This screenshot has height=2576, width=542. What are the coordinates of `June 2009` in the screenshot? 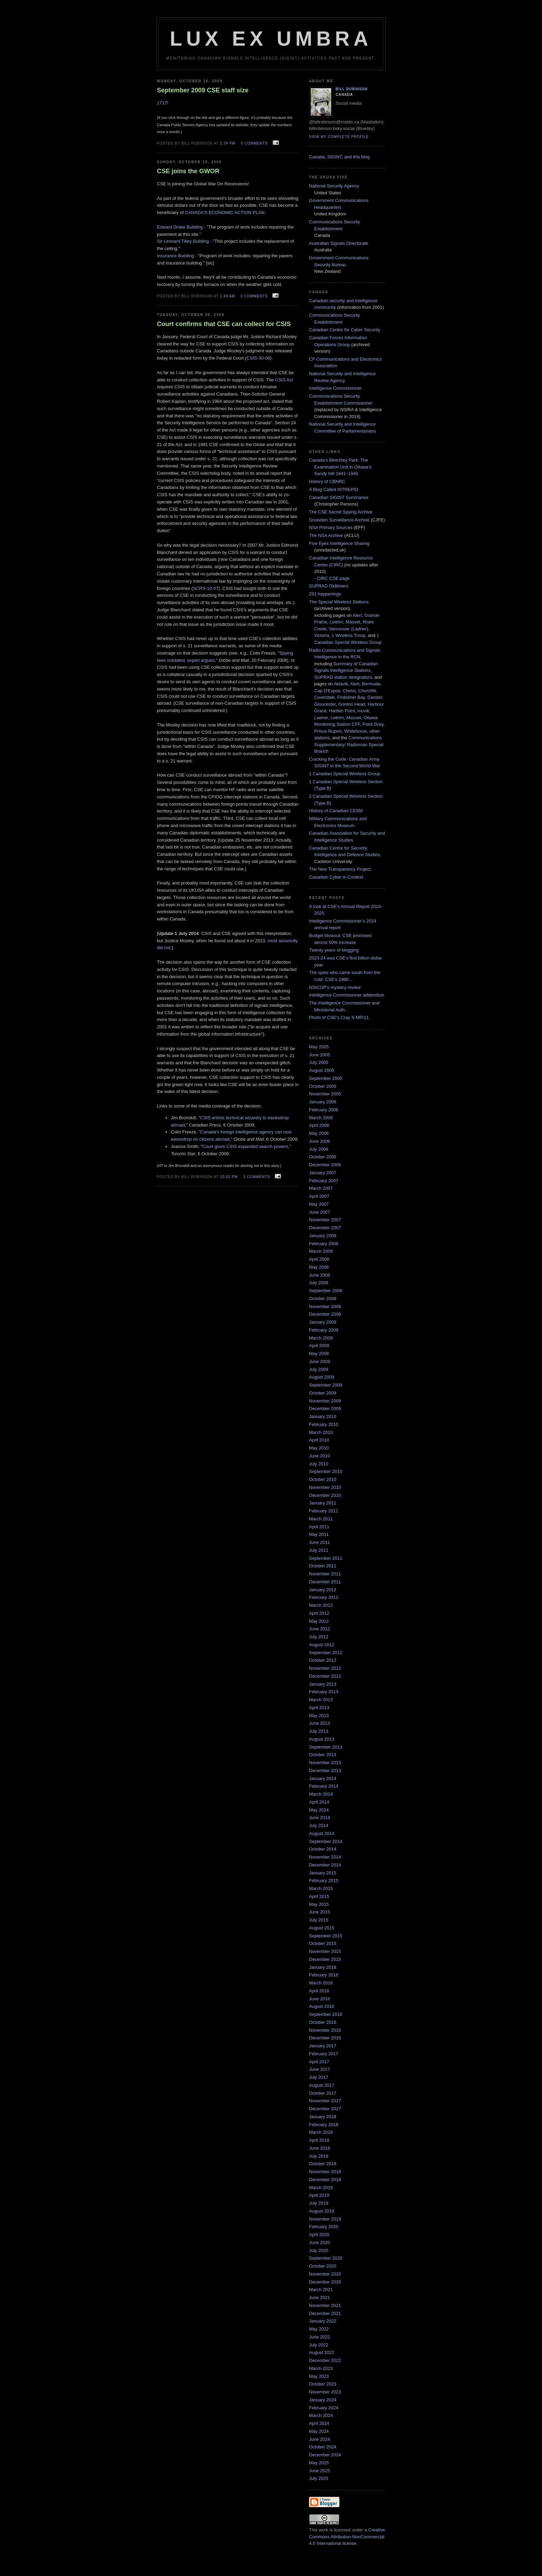 It's located at (319, 1361).